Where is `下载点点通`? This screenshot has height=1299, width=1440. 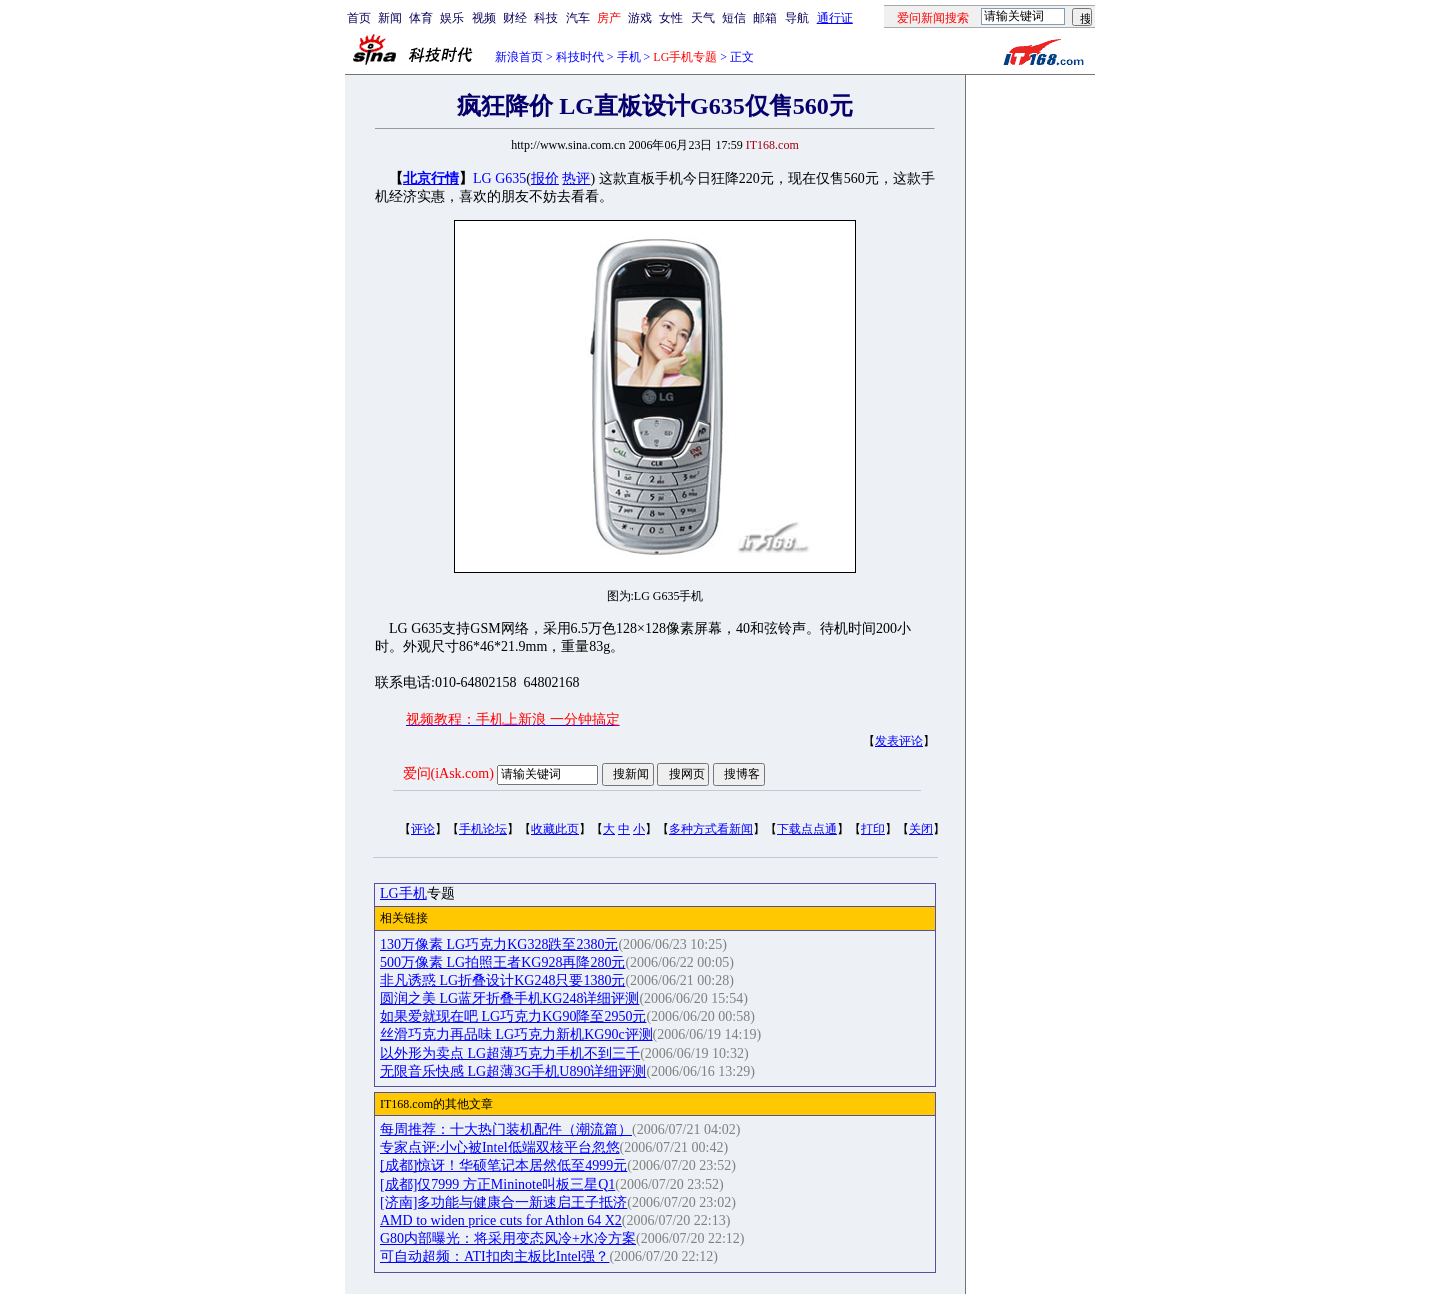
下载点点通 is located at coordinates (807, 829).